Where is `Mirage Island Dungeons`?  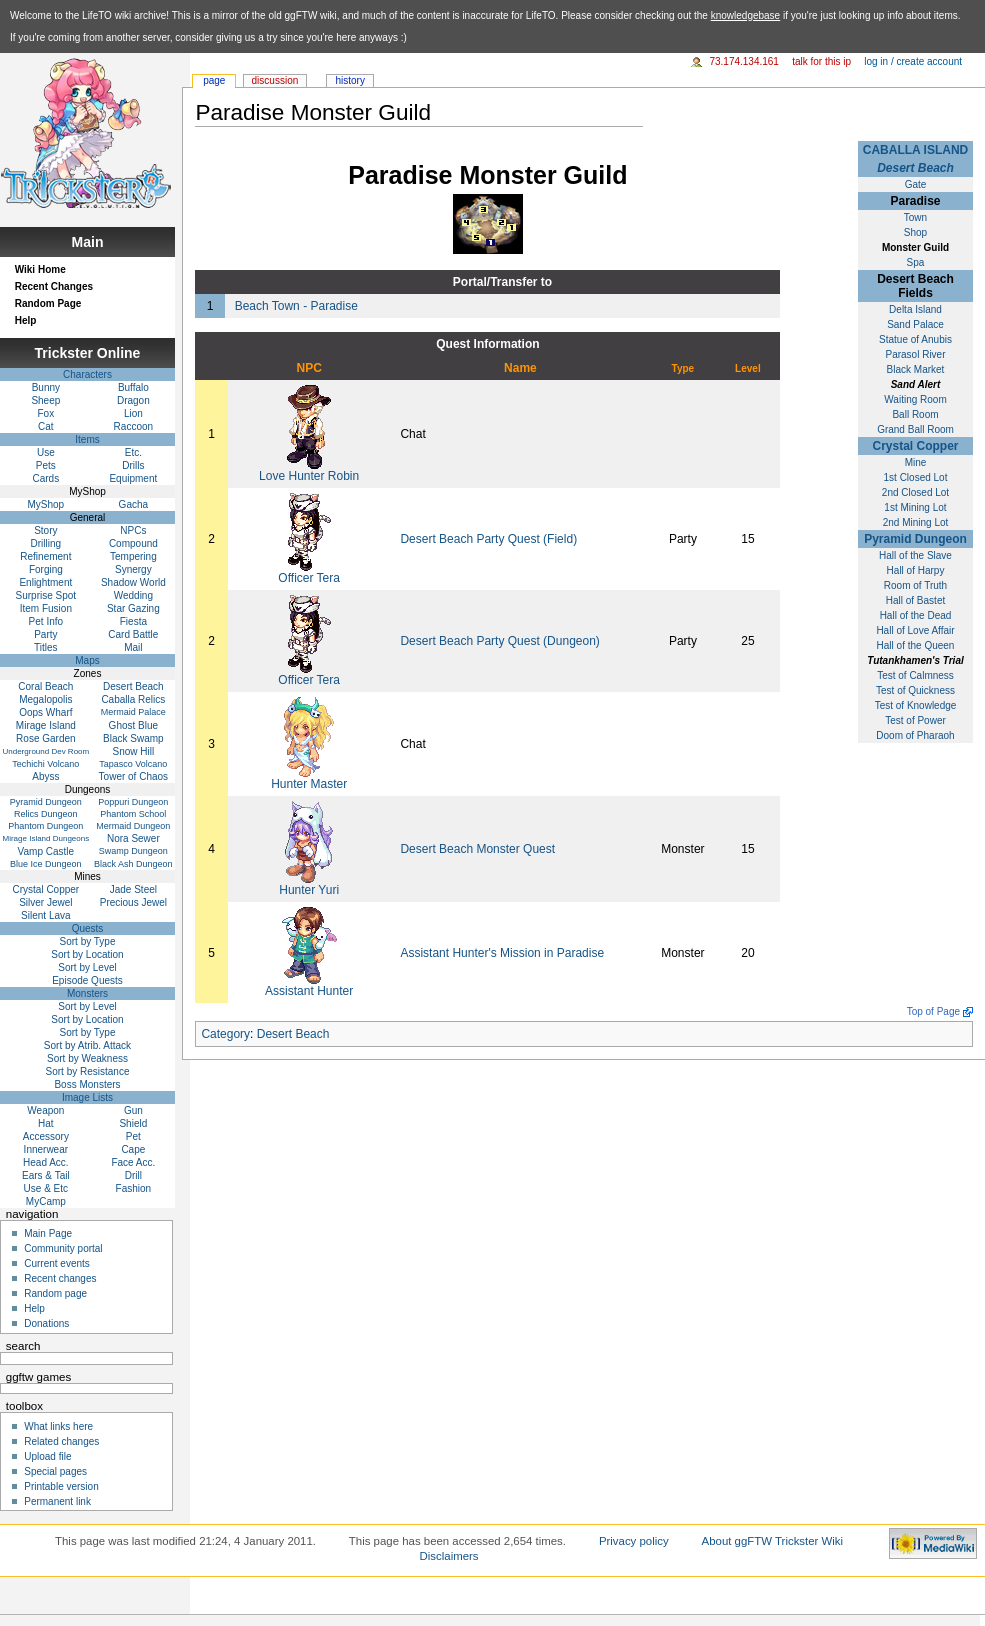 Mirage Island Dungeons is located at coordinates (45, 838).